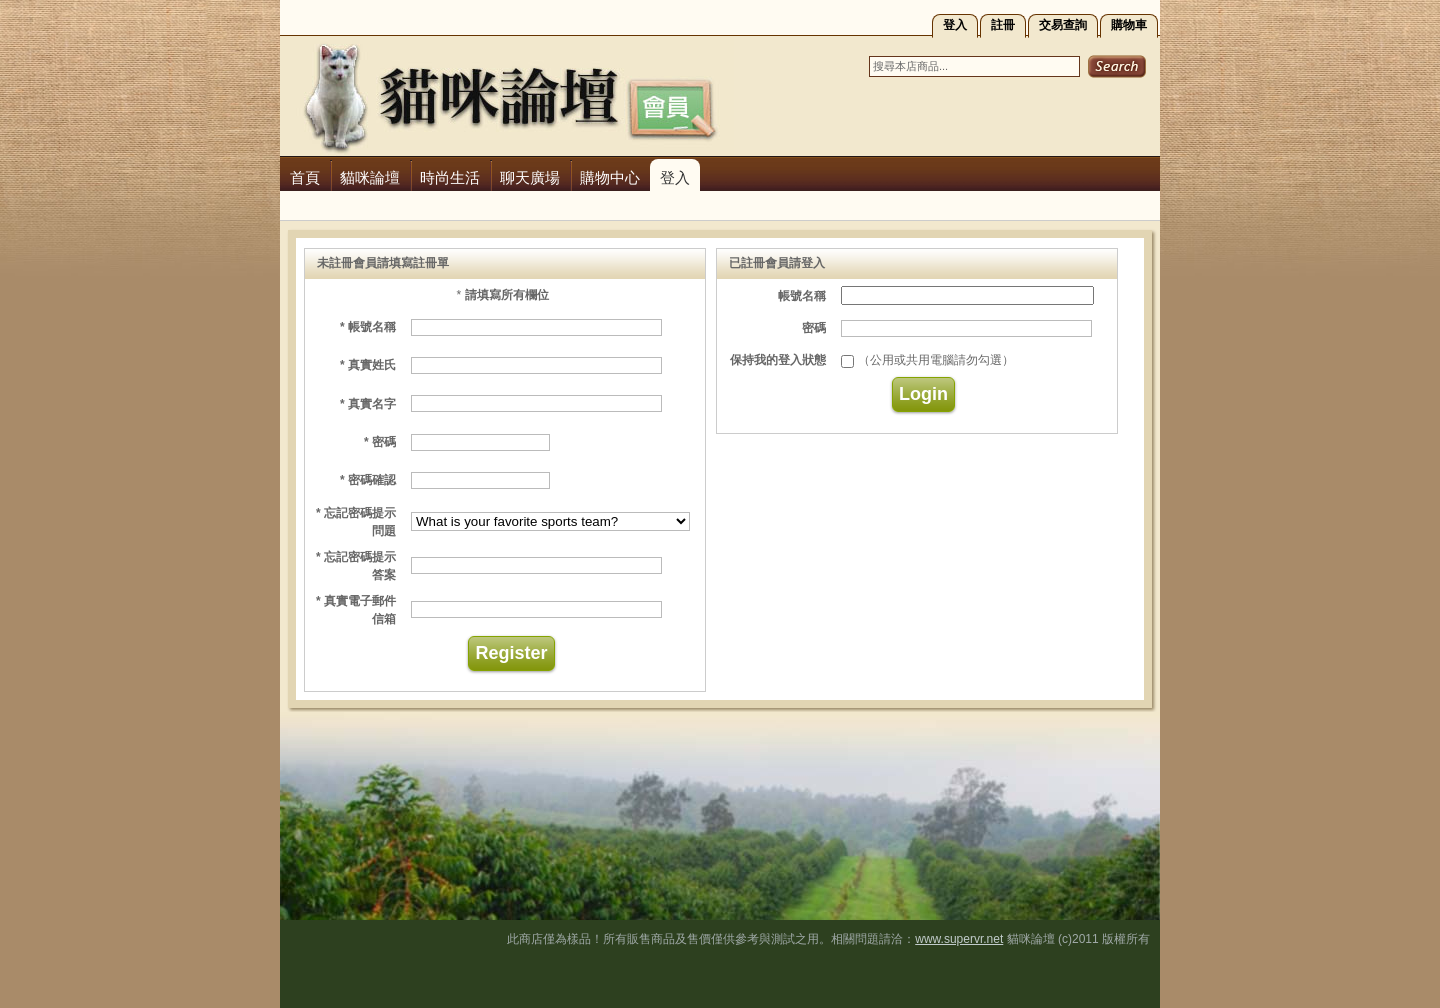  Describe the element at coordinates (368, 404) in the screenshot. I see `* 真實名字` at that location.